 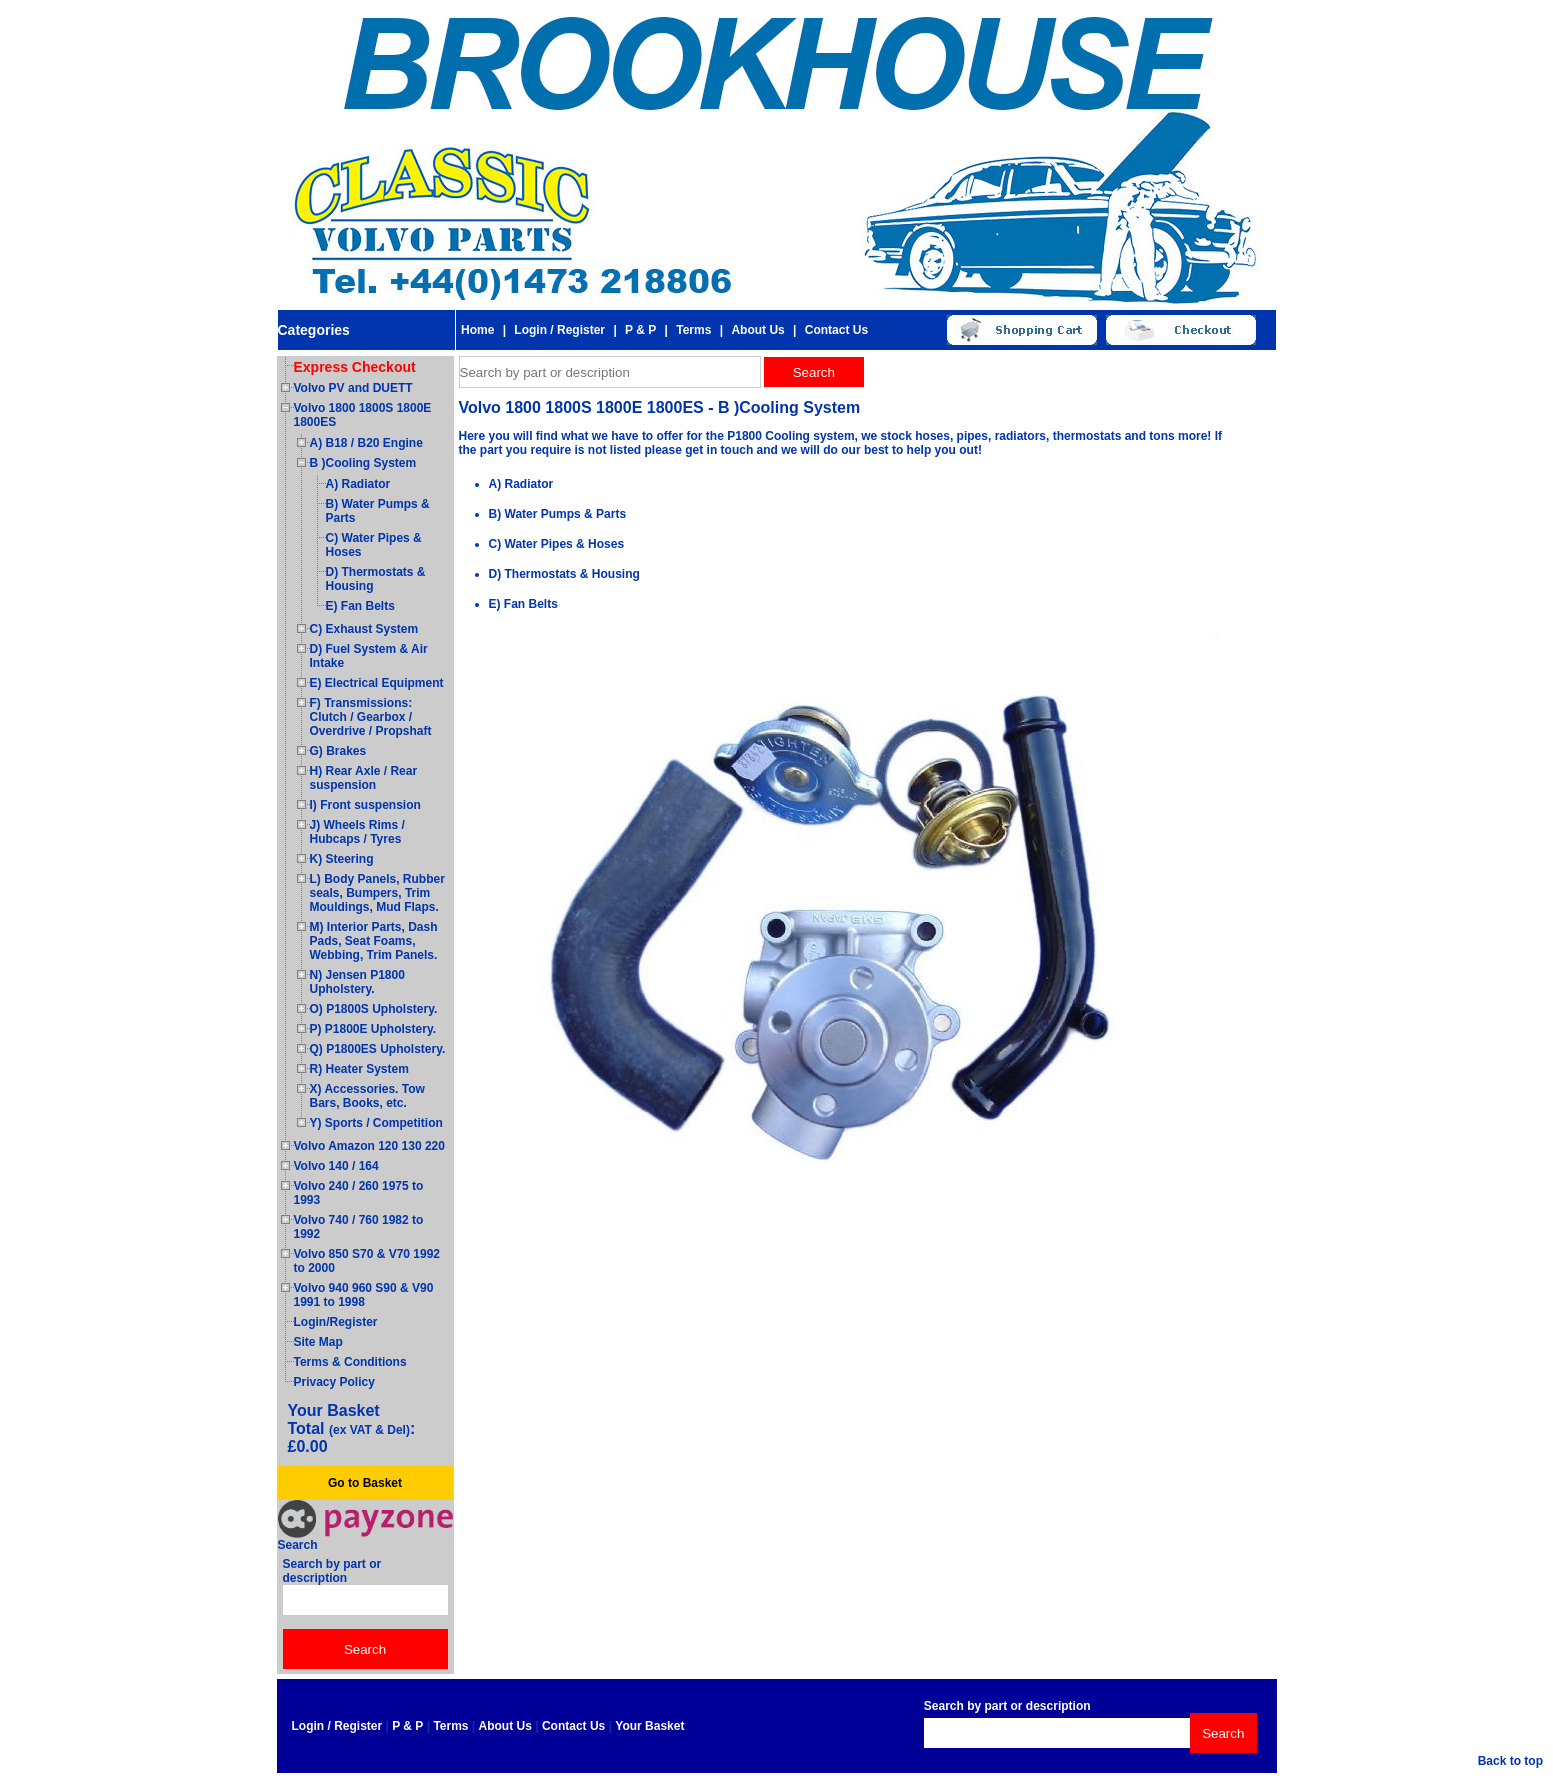 I want to click on Terms, so click(x=693, y=330).